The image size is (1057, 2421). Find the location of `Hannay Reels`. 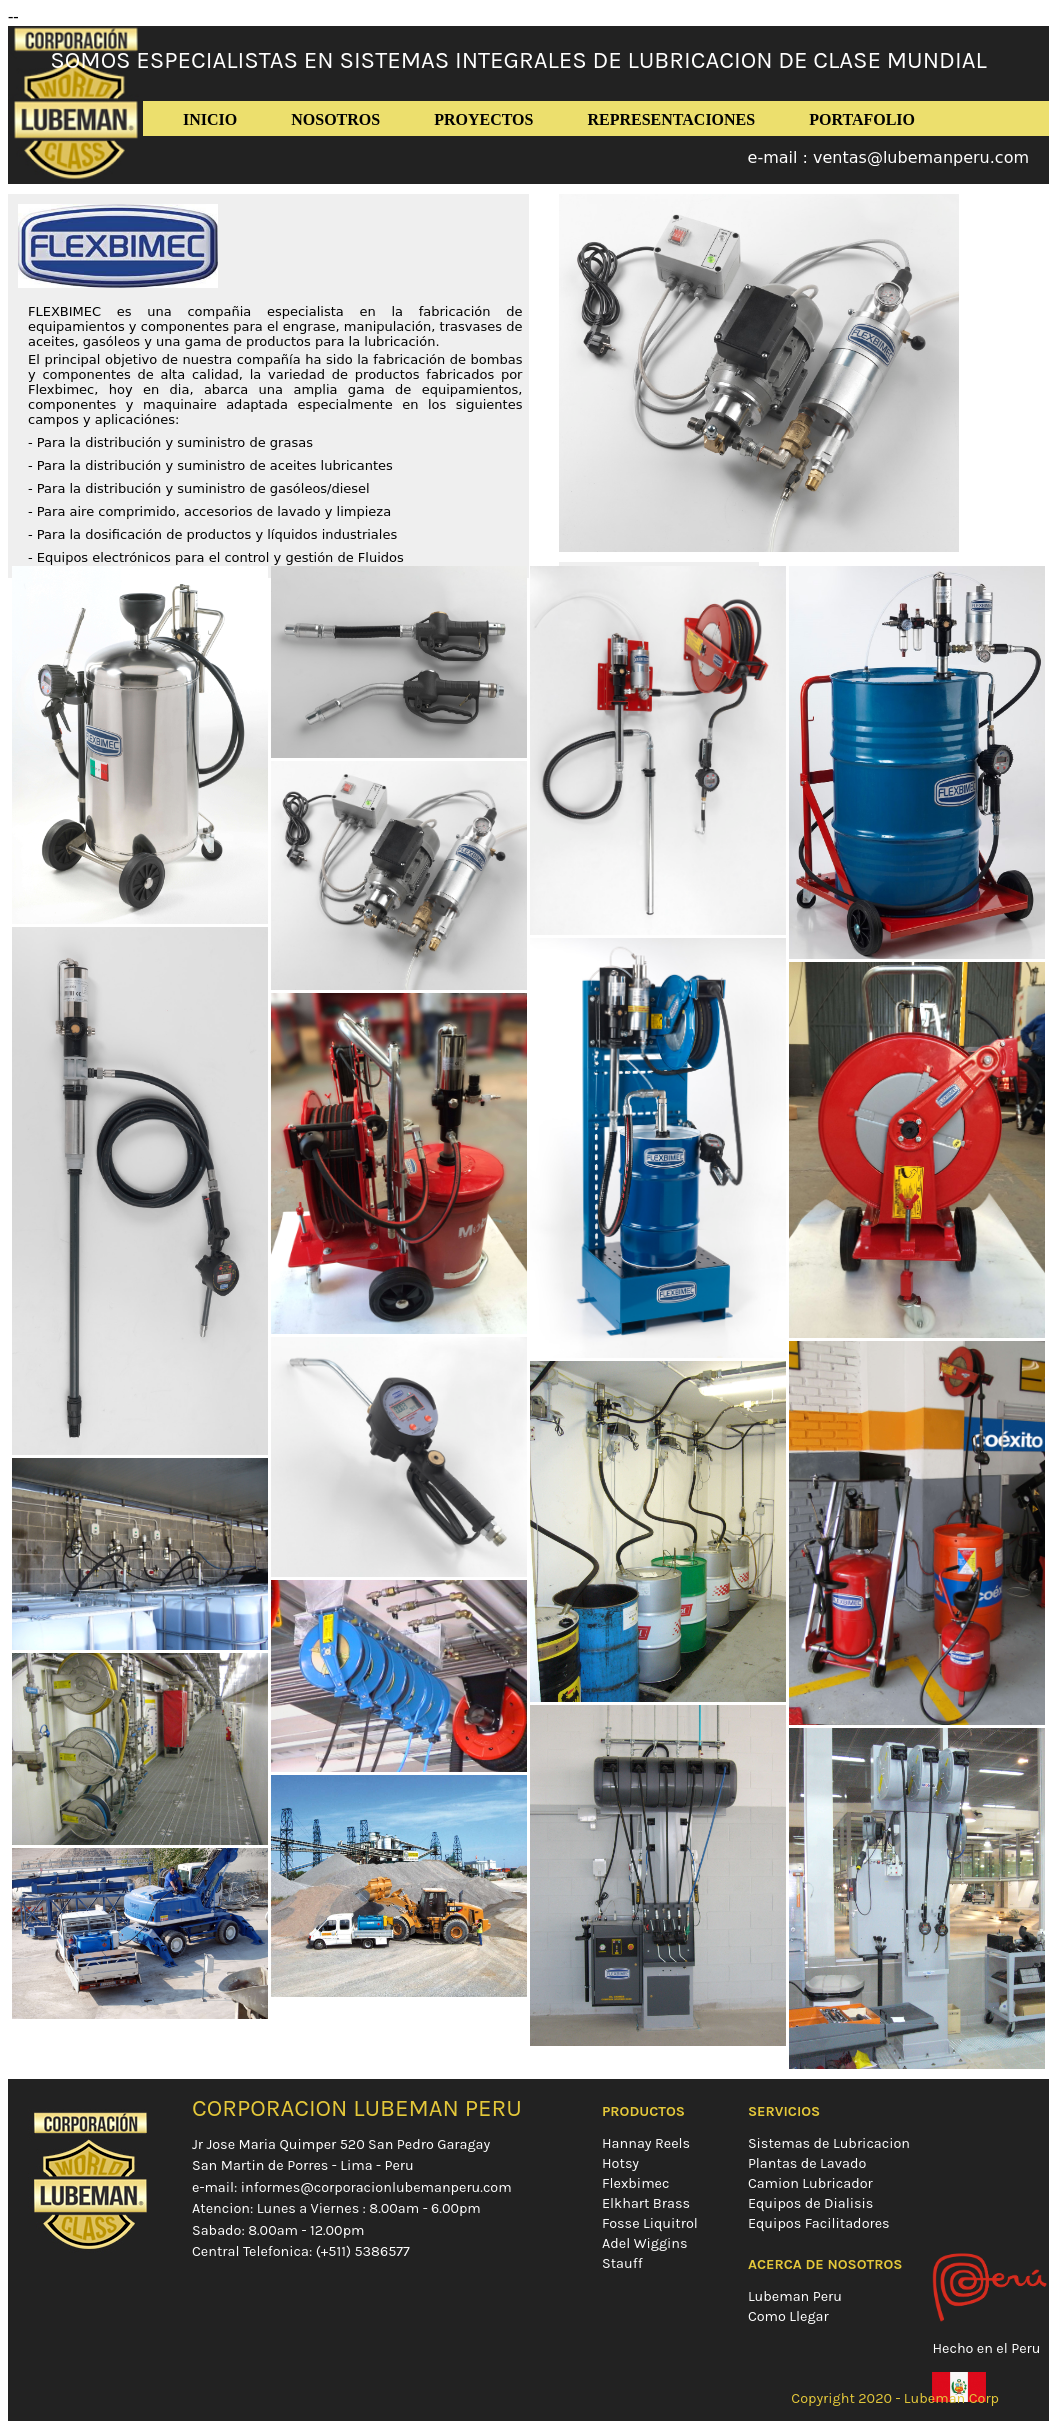

Hannay Reels is located at coordinates (646, 2143).